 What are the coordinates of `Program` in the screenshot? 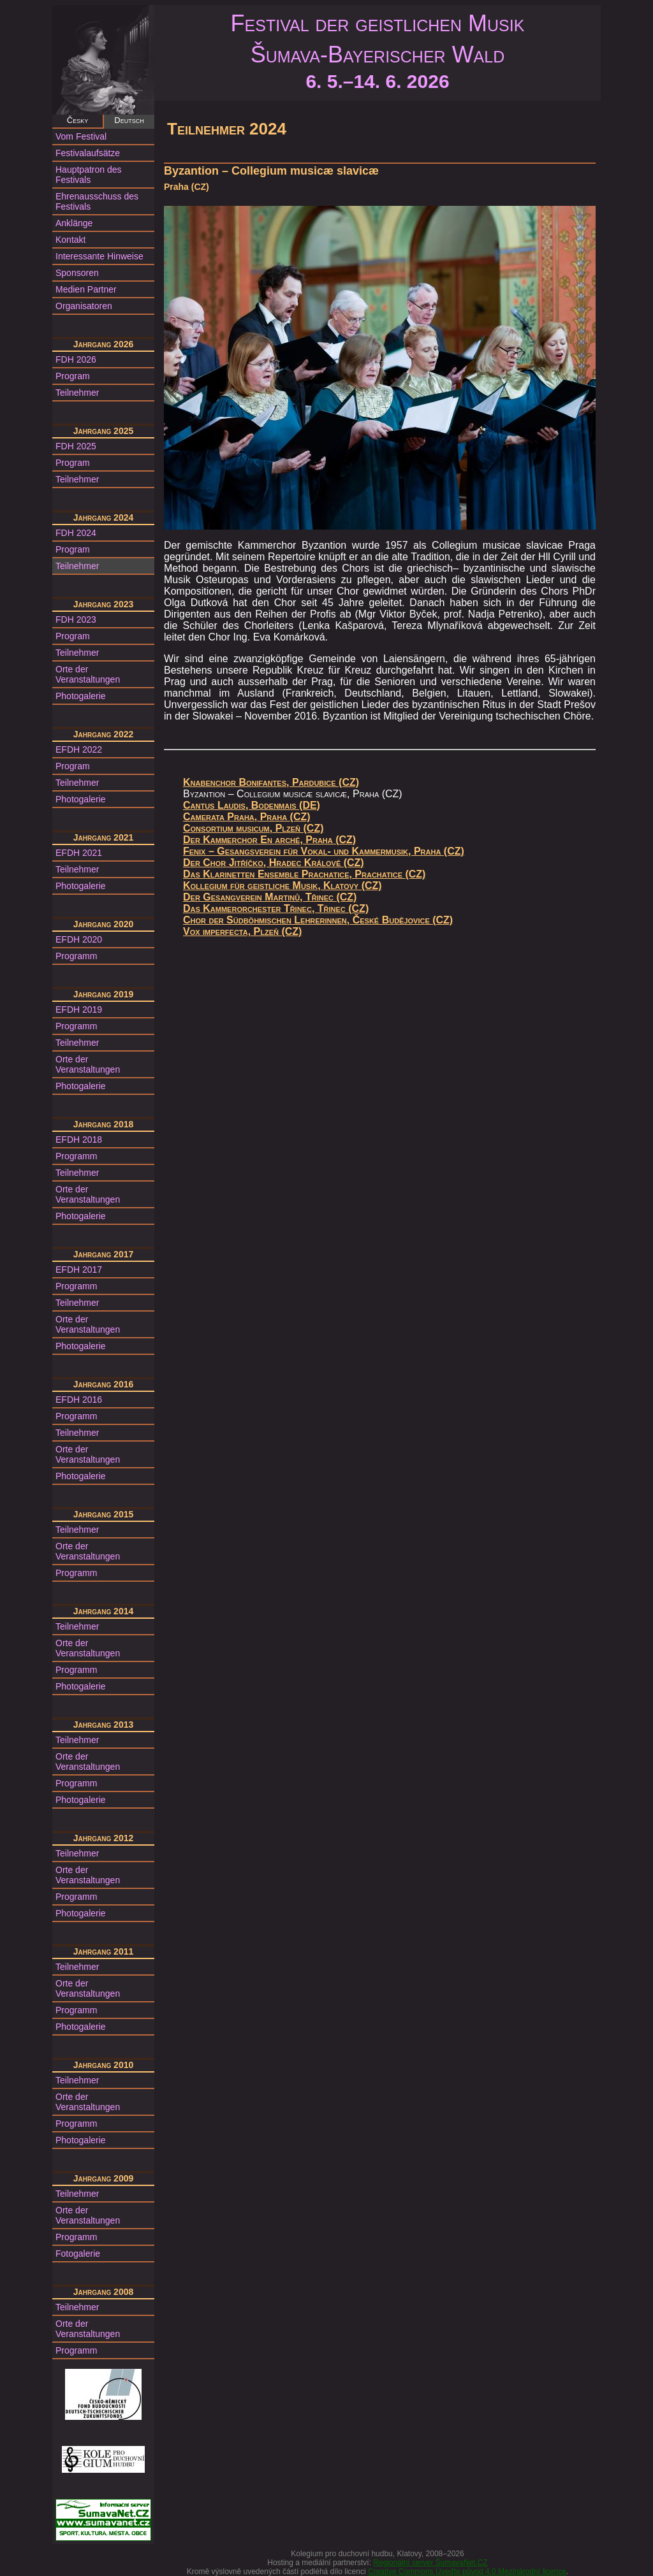 It's located at (72, 376).